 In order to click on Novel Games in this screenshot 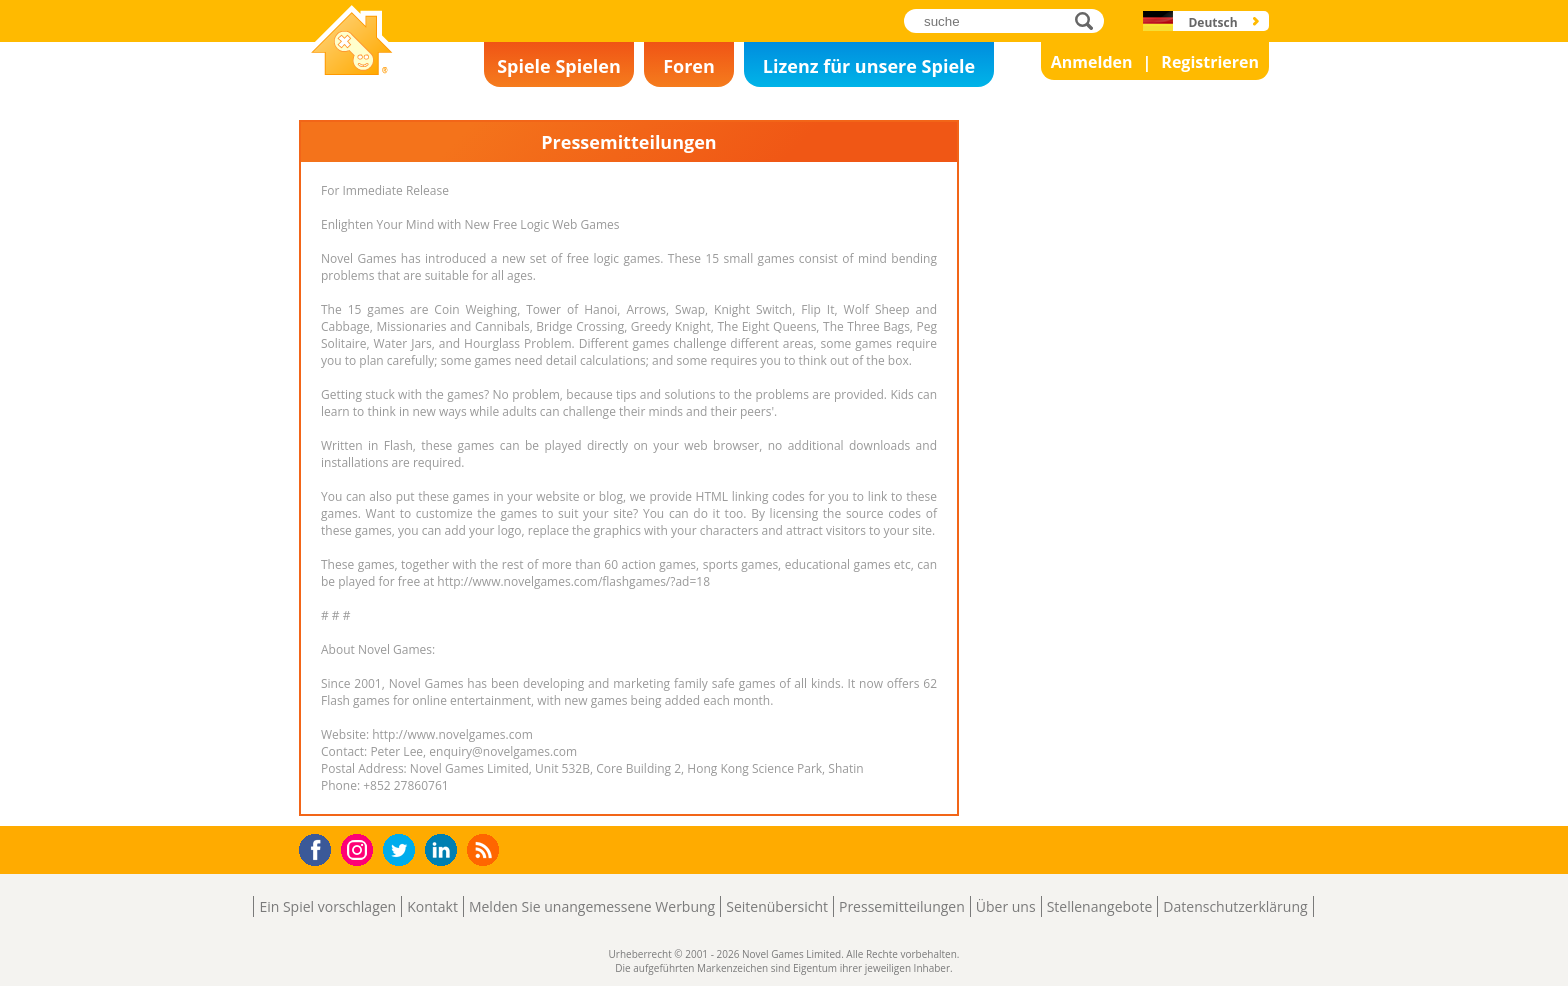, I will do `click(349, 86)`.